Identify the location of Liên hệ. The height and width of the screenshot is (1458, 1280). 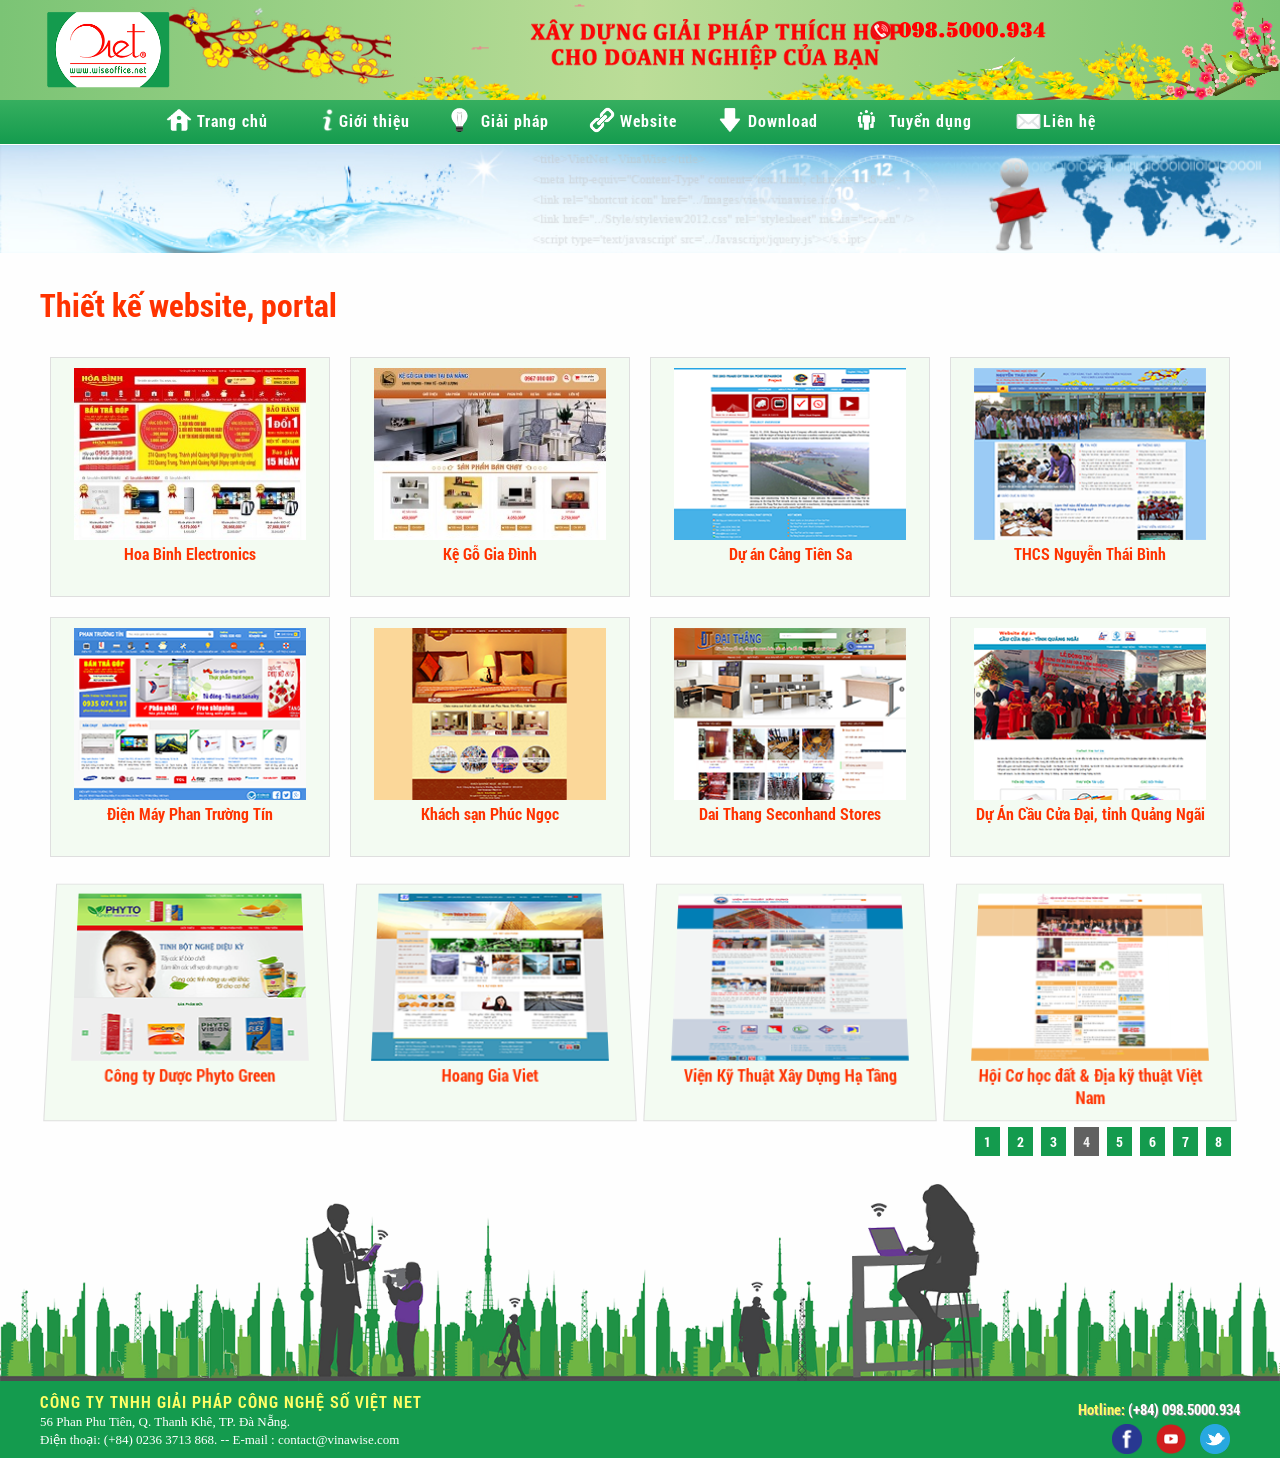
(1069, 120).